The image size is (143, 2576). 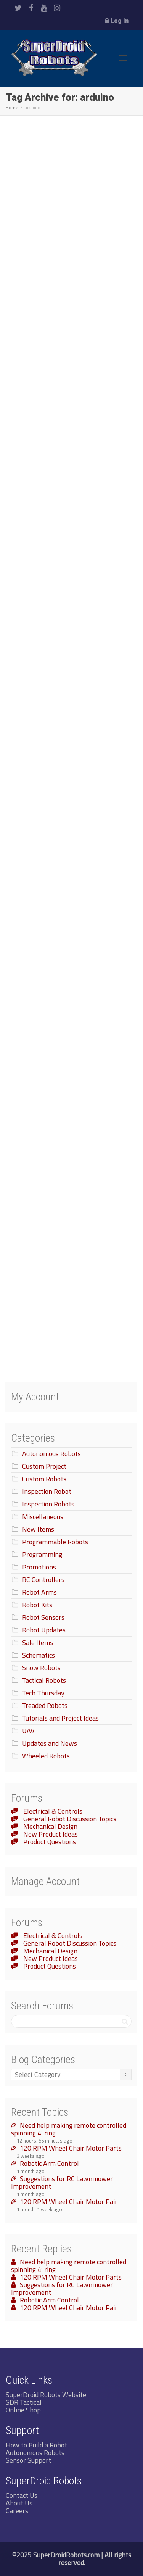 What do you see at coordinates (42, 1516) in the screenshot?
I see `Miscellaneous` at bounding box center [42, 1516].